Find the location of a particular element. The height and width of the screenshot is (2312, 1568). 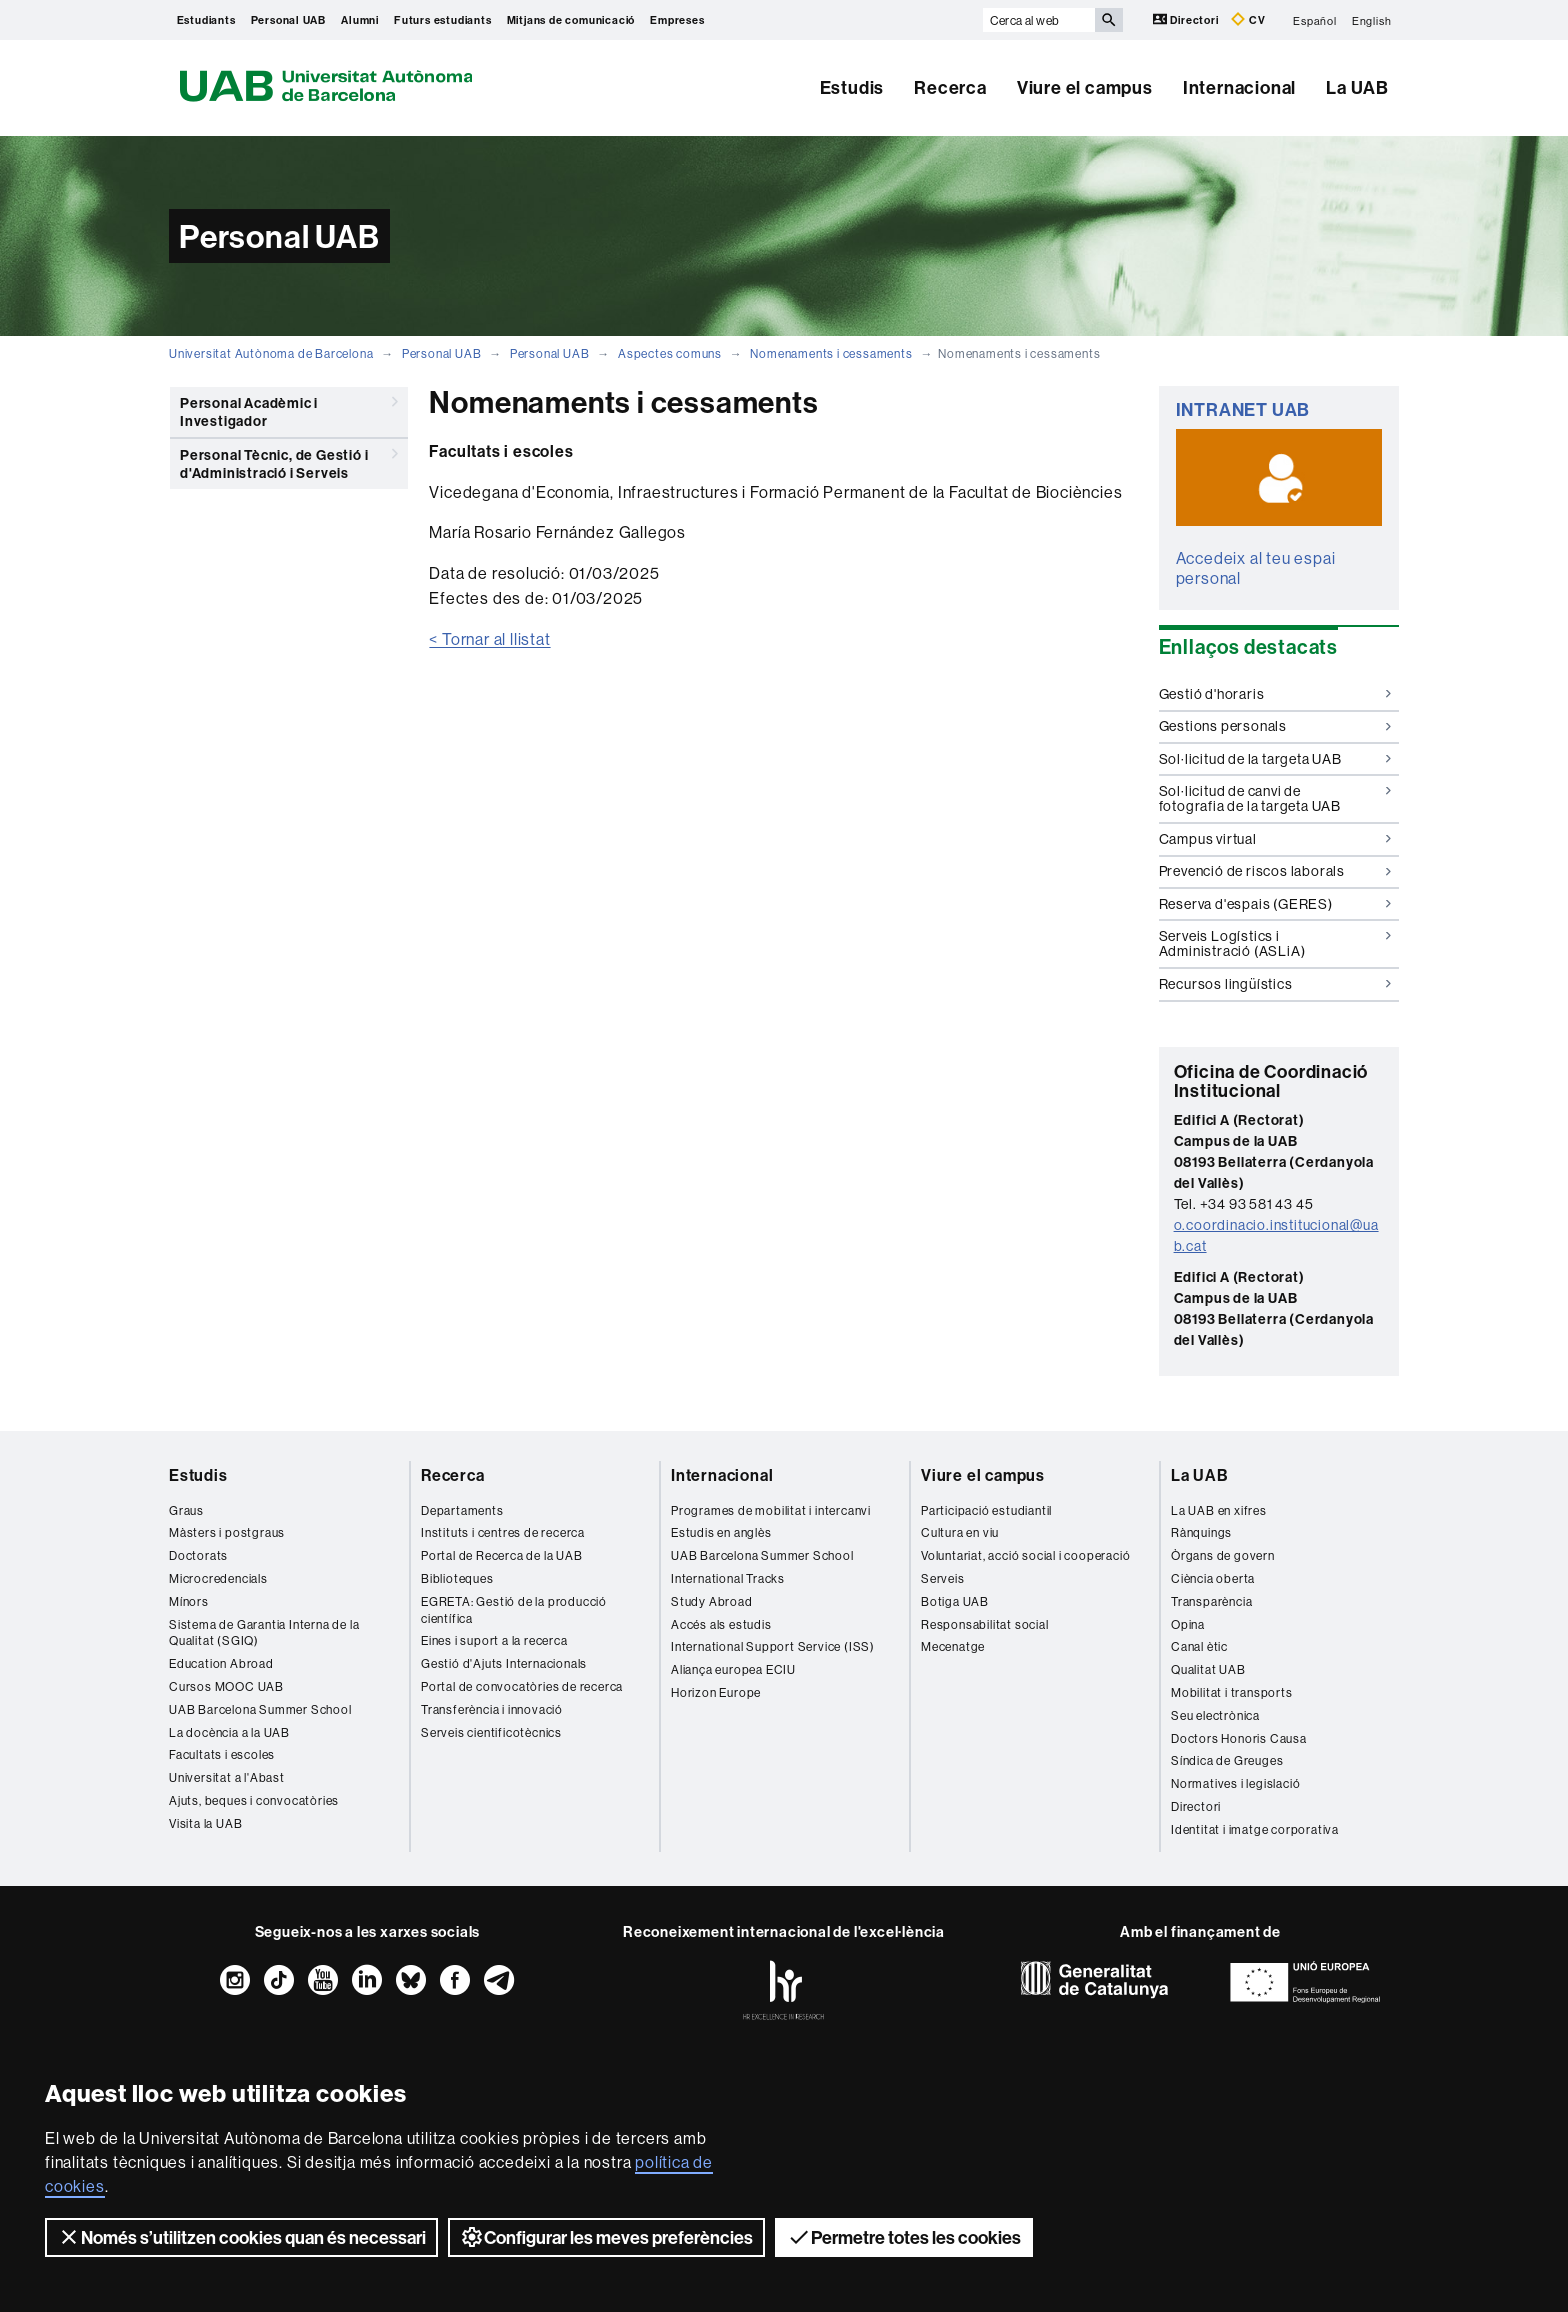

Recursos lingüístics is located at coordinates (1275, 984).